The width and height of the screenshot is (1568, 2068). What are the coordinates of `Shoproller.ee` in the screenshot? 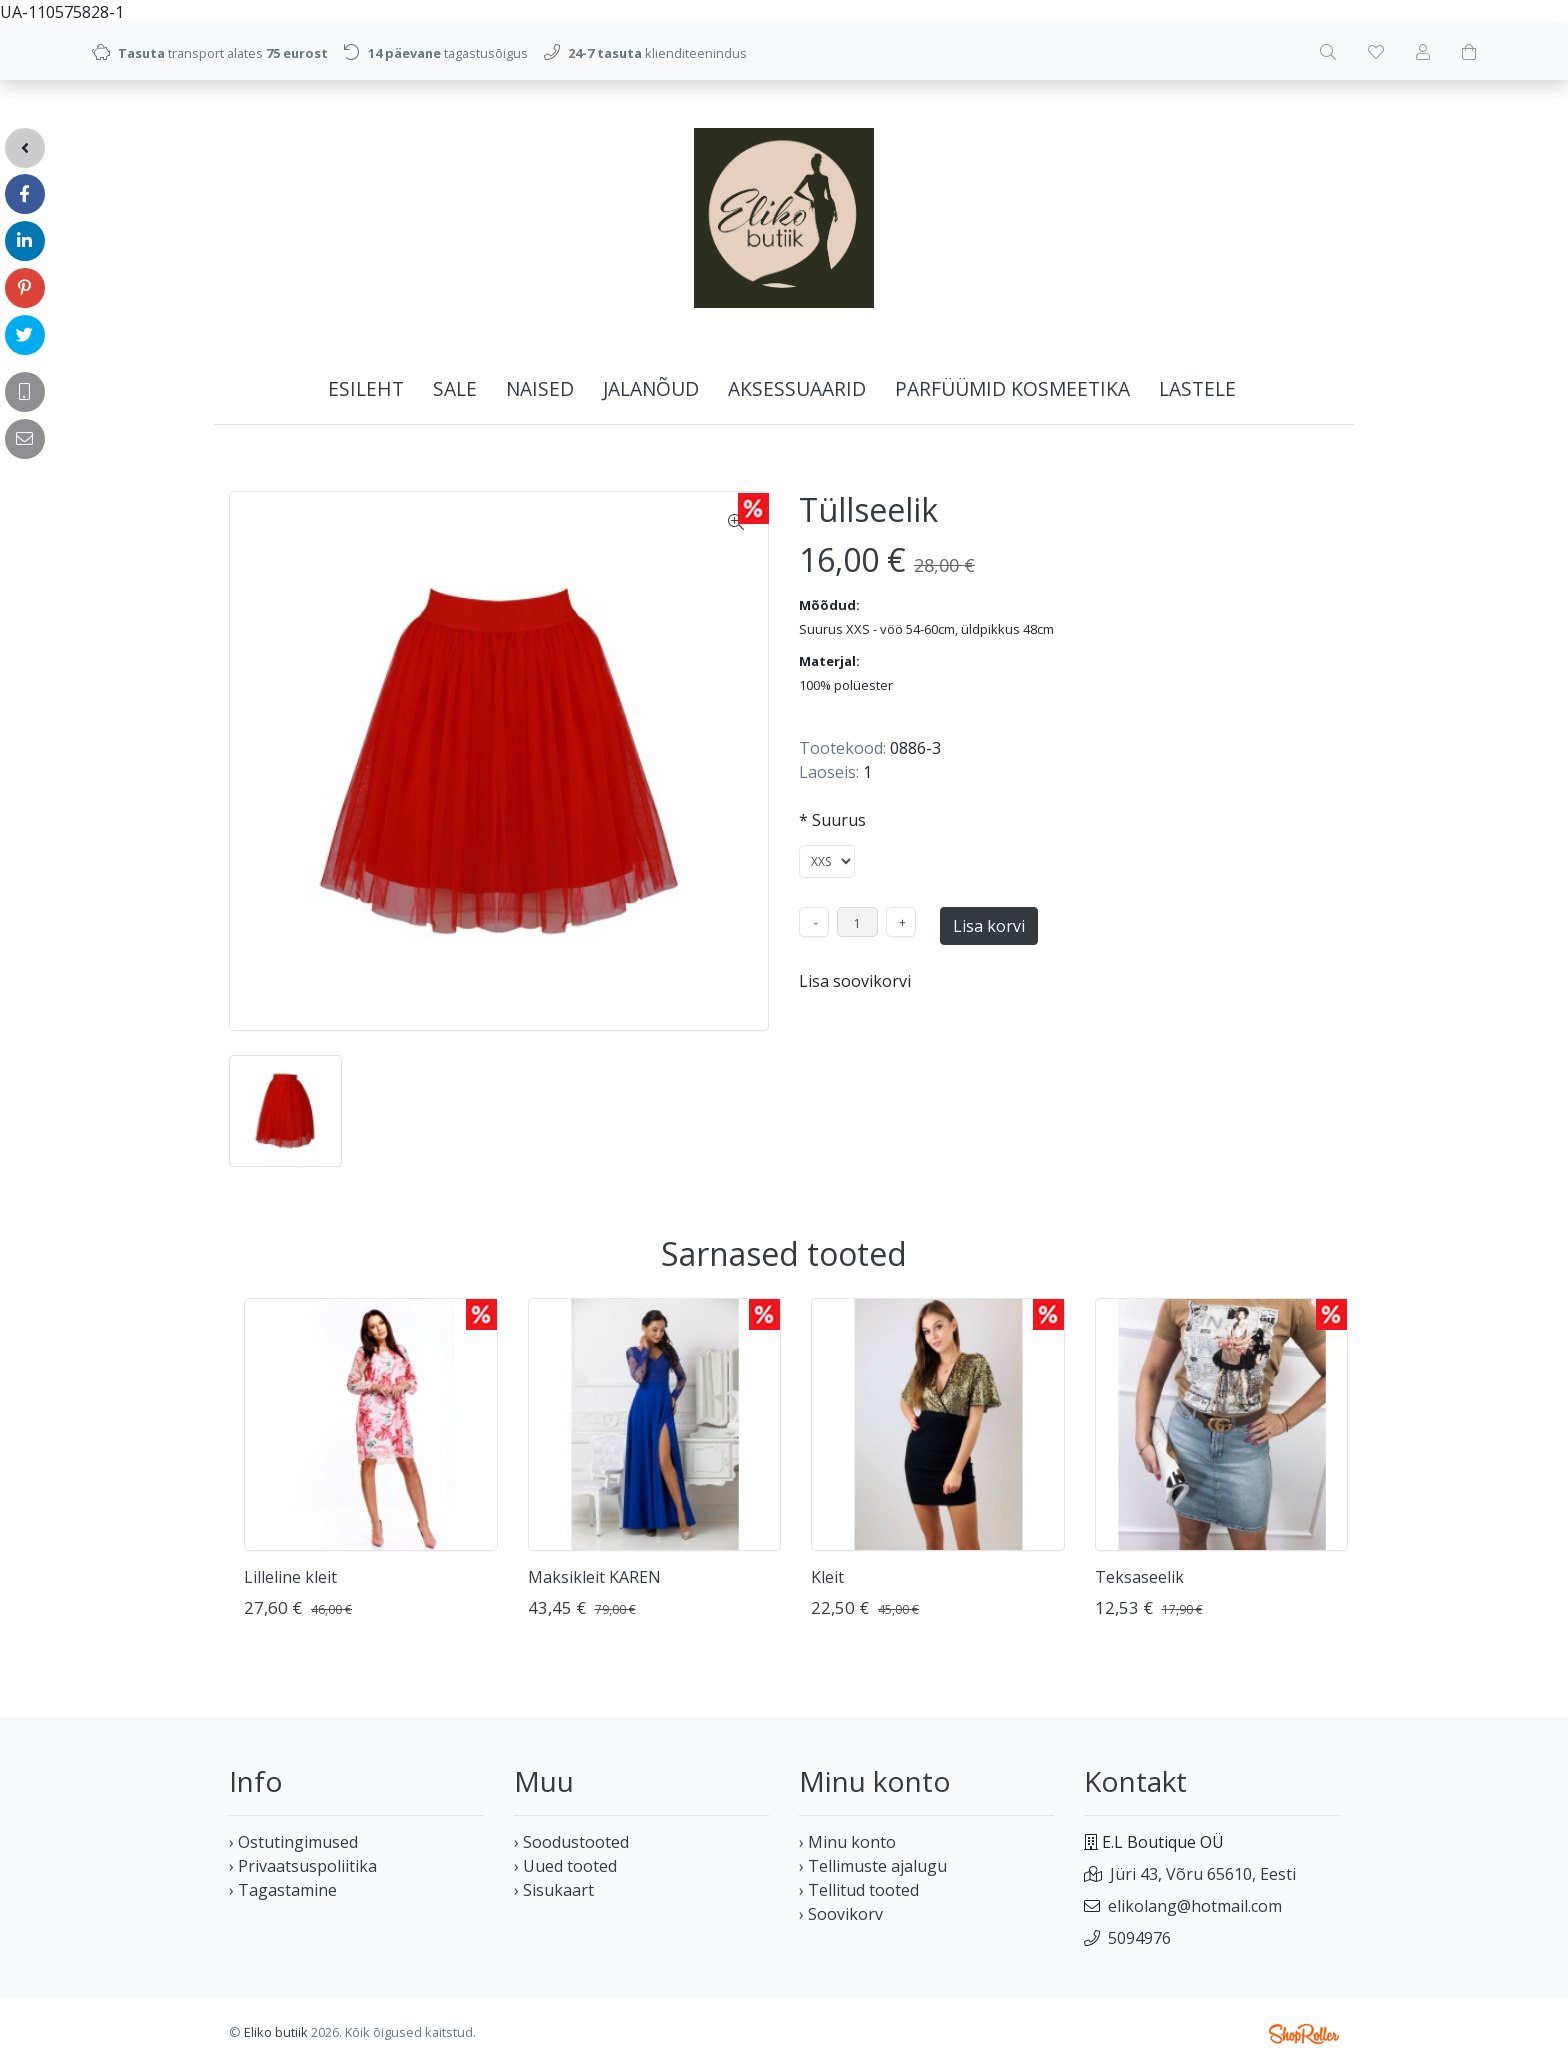 It's located at (1304, 2034).